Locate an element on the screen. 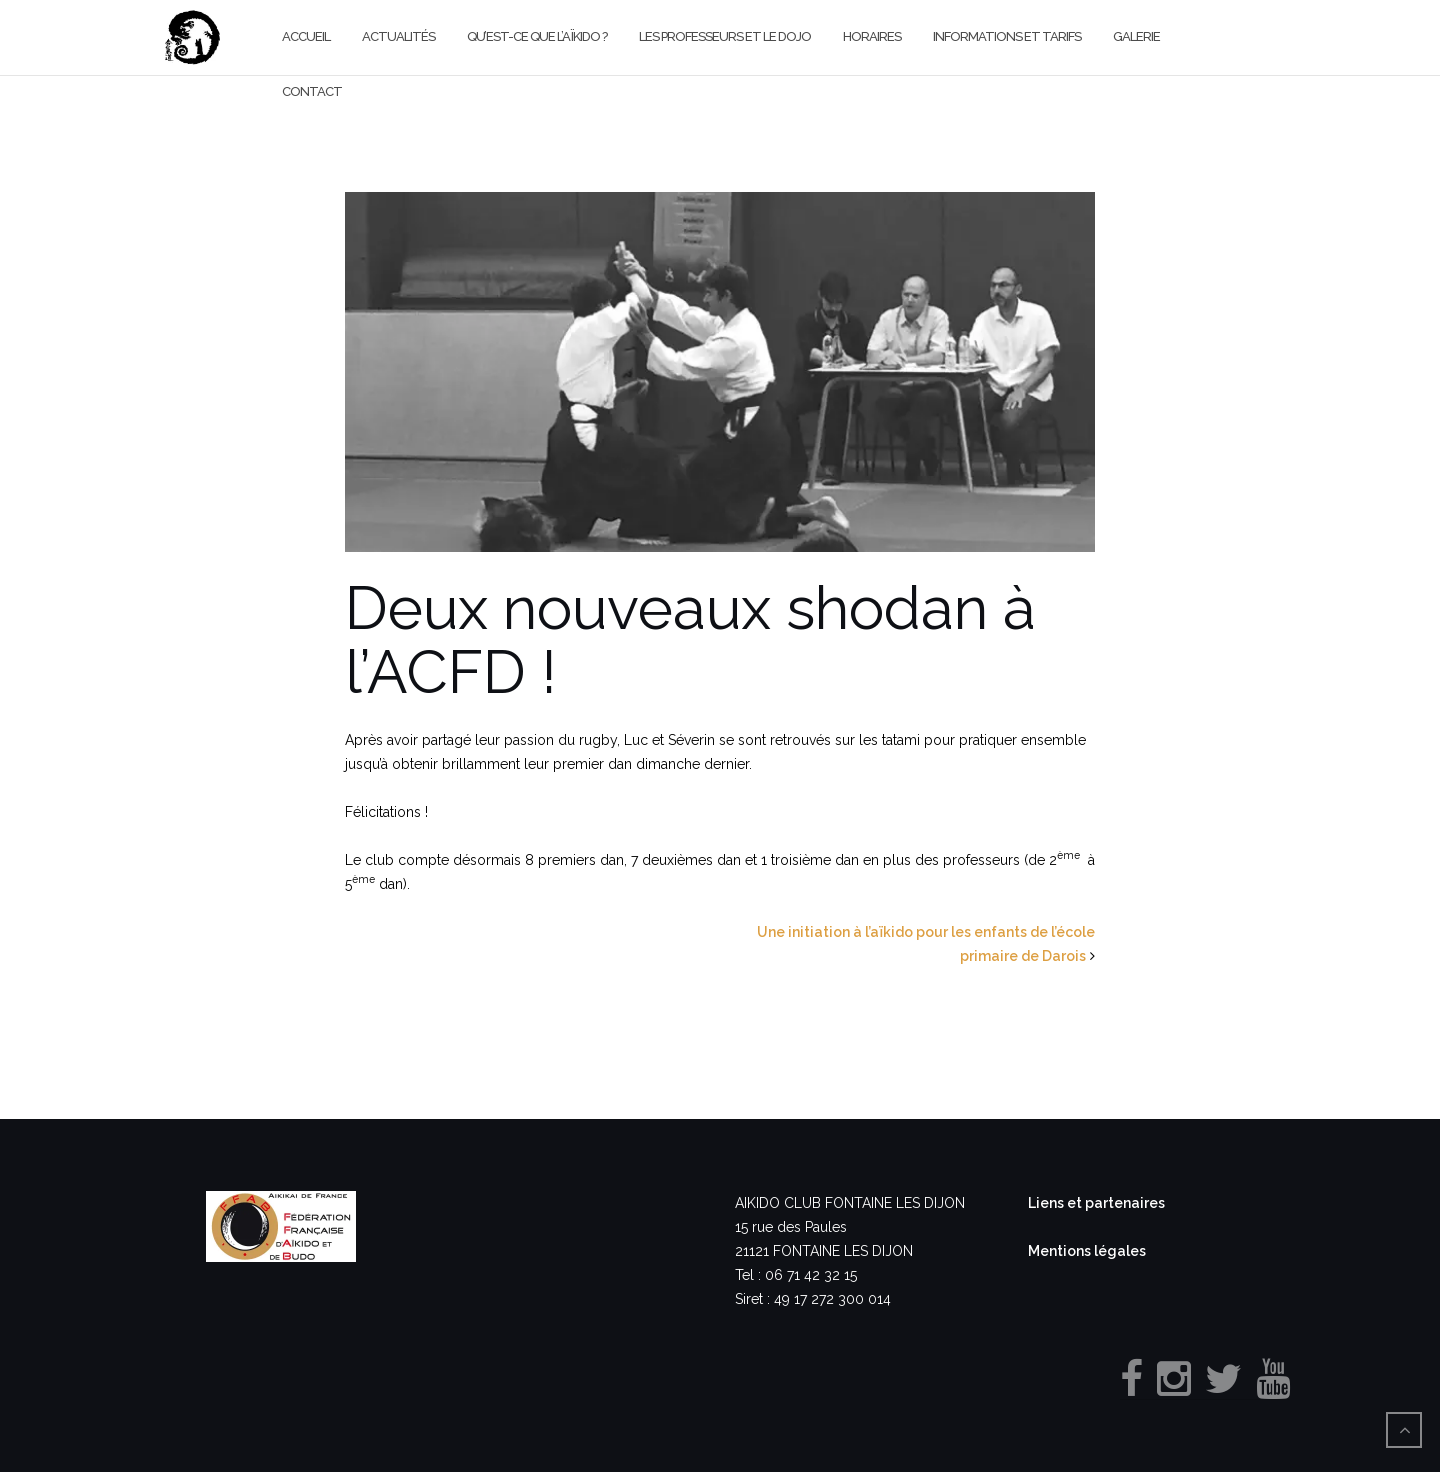 The width and height of the screenshot is (1440, 1472). Contact is located at coordinates (312, 91).